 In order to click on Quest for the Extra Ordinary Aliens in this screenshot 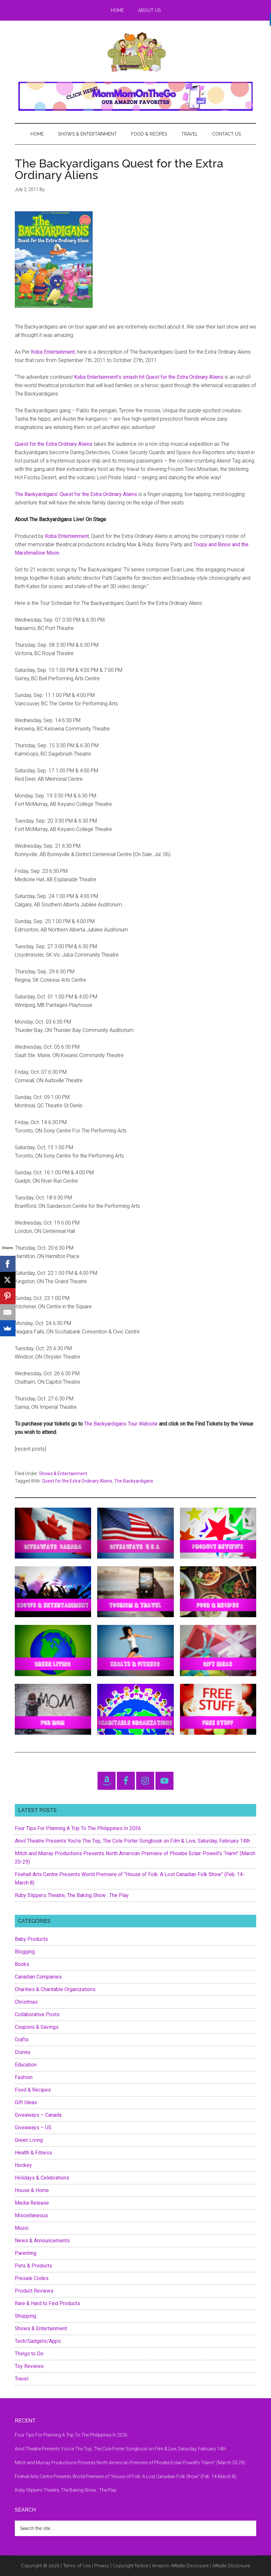, I will do `click(53, 444)`.